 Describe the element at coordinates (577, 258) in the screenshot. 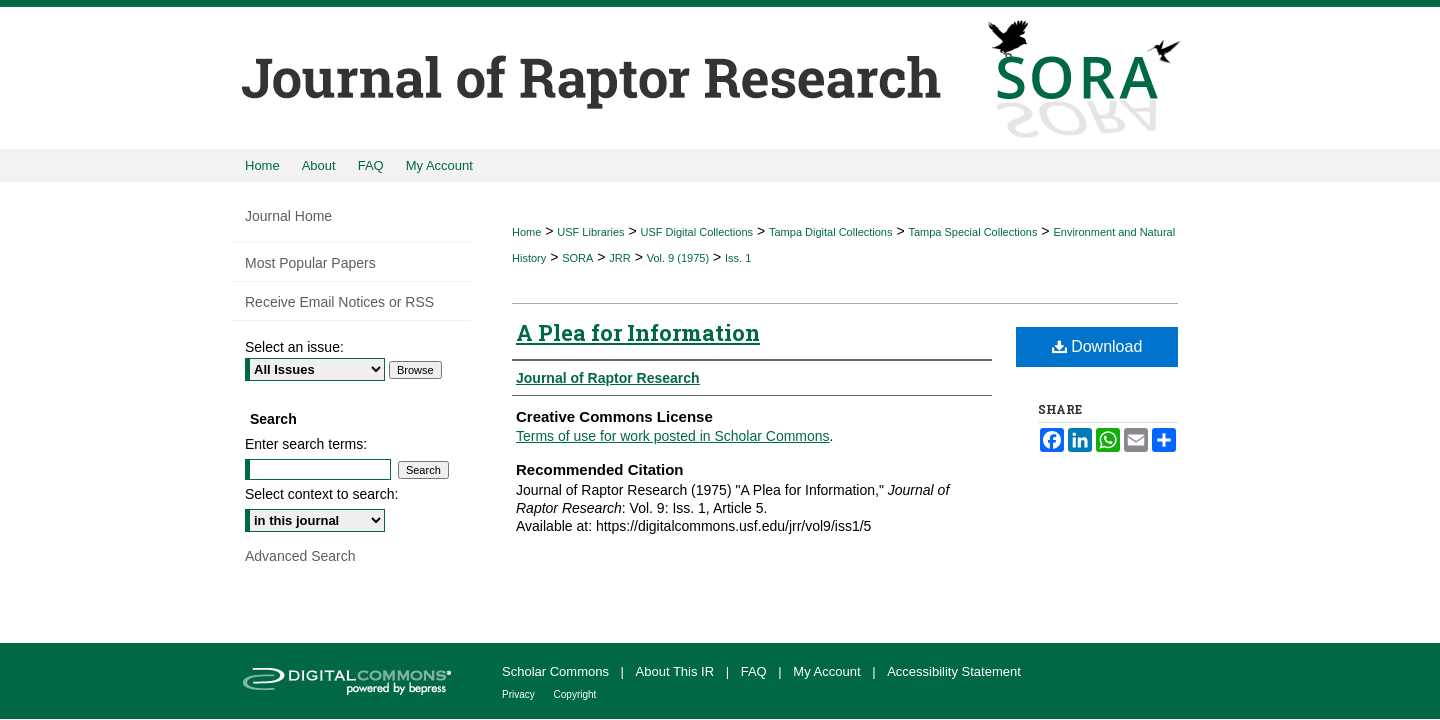

I see `SORA` at that location.